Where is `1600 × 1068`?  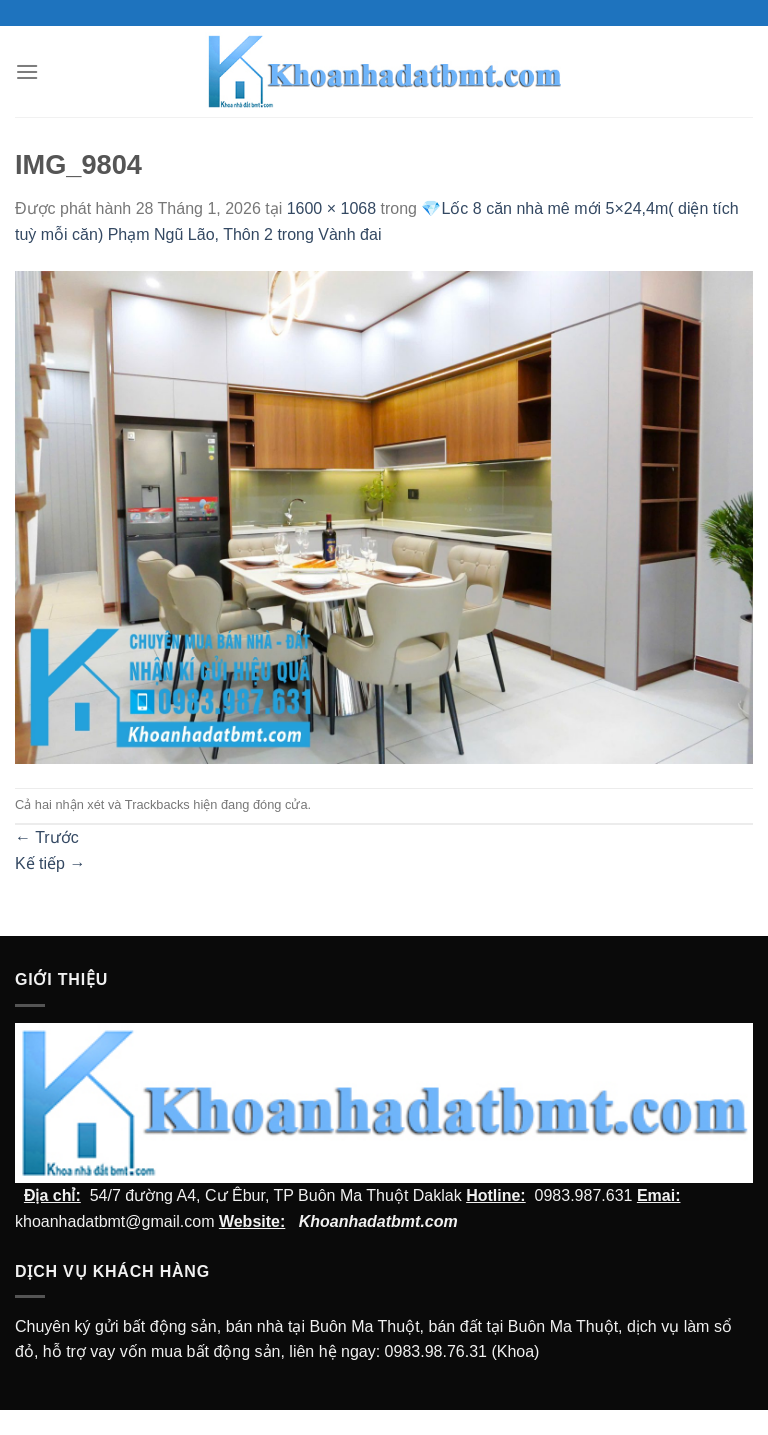
1600 × 1068 is located at coordinates (331, 208).